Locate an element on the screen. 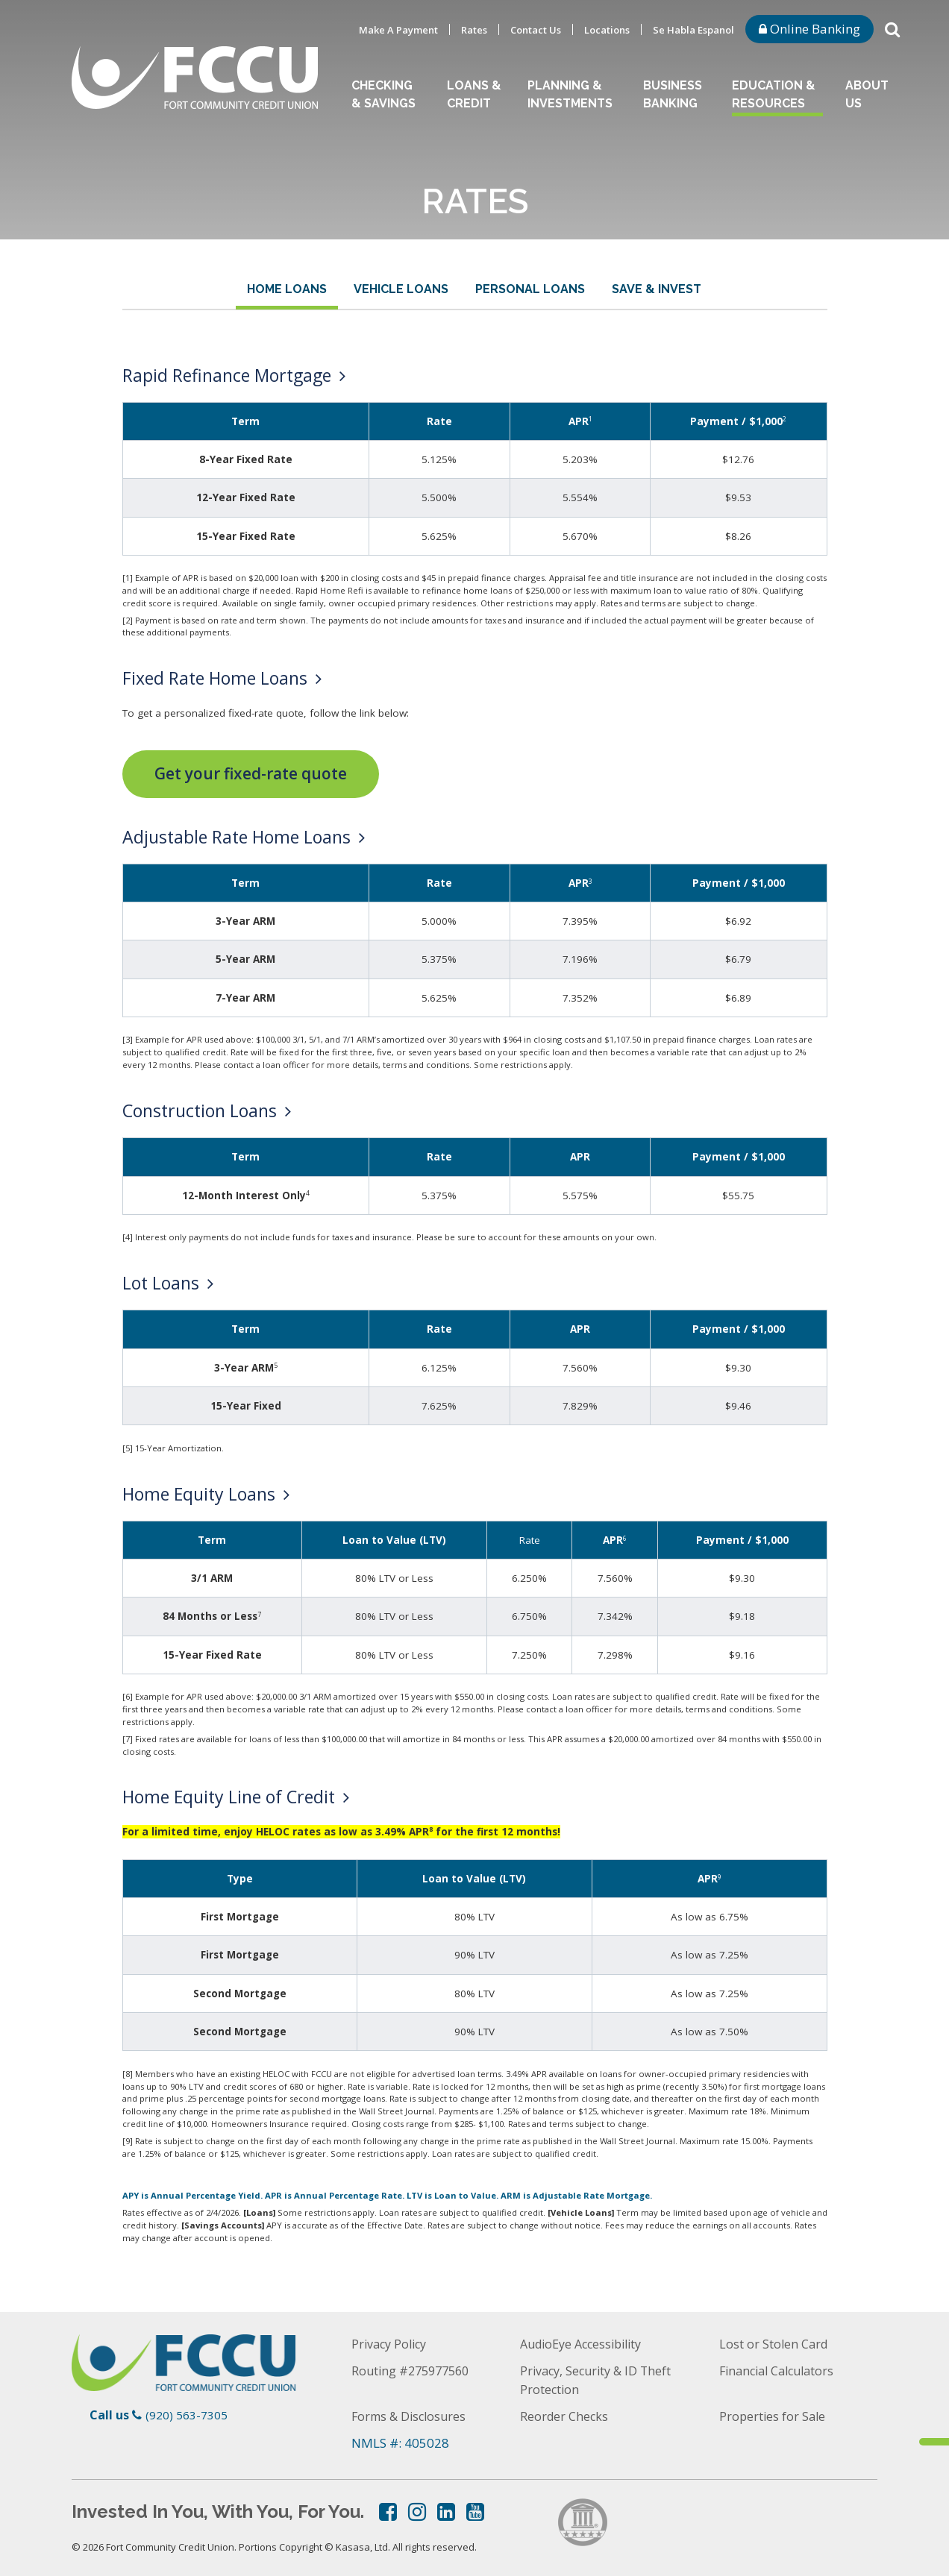 The height and width of the screenshot is (2576, 949). Privacy Policy is located at coordinates (391, 2343).